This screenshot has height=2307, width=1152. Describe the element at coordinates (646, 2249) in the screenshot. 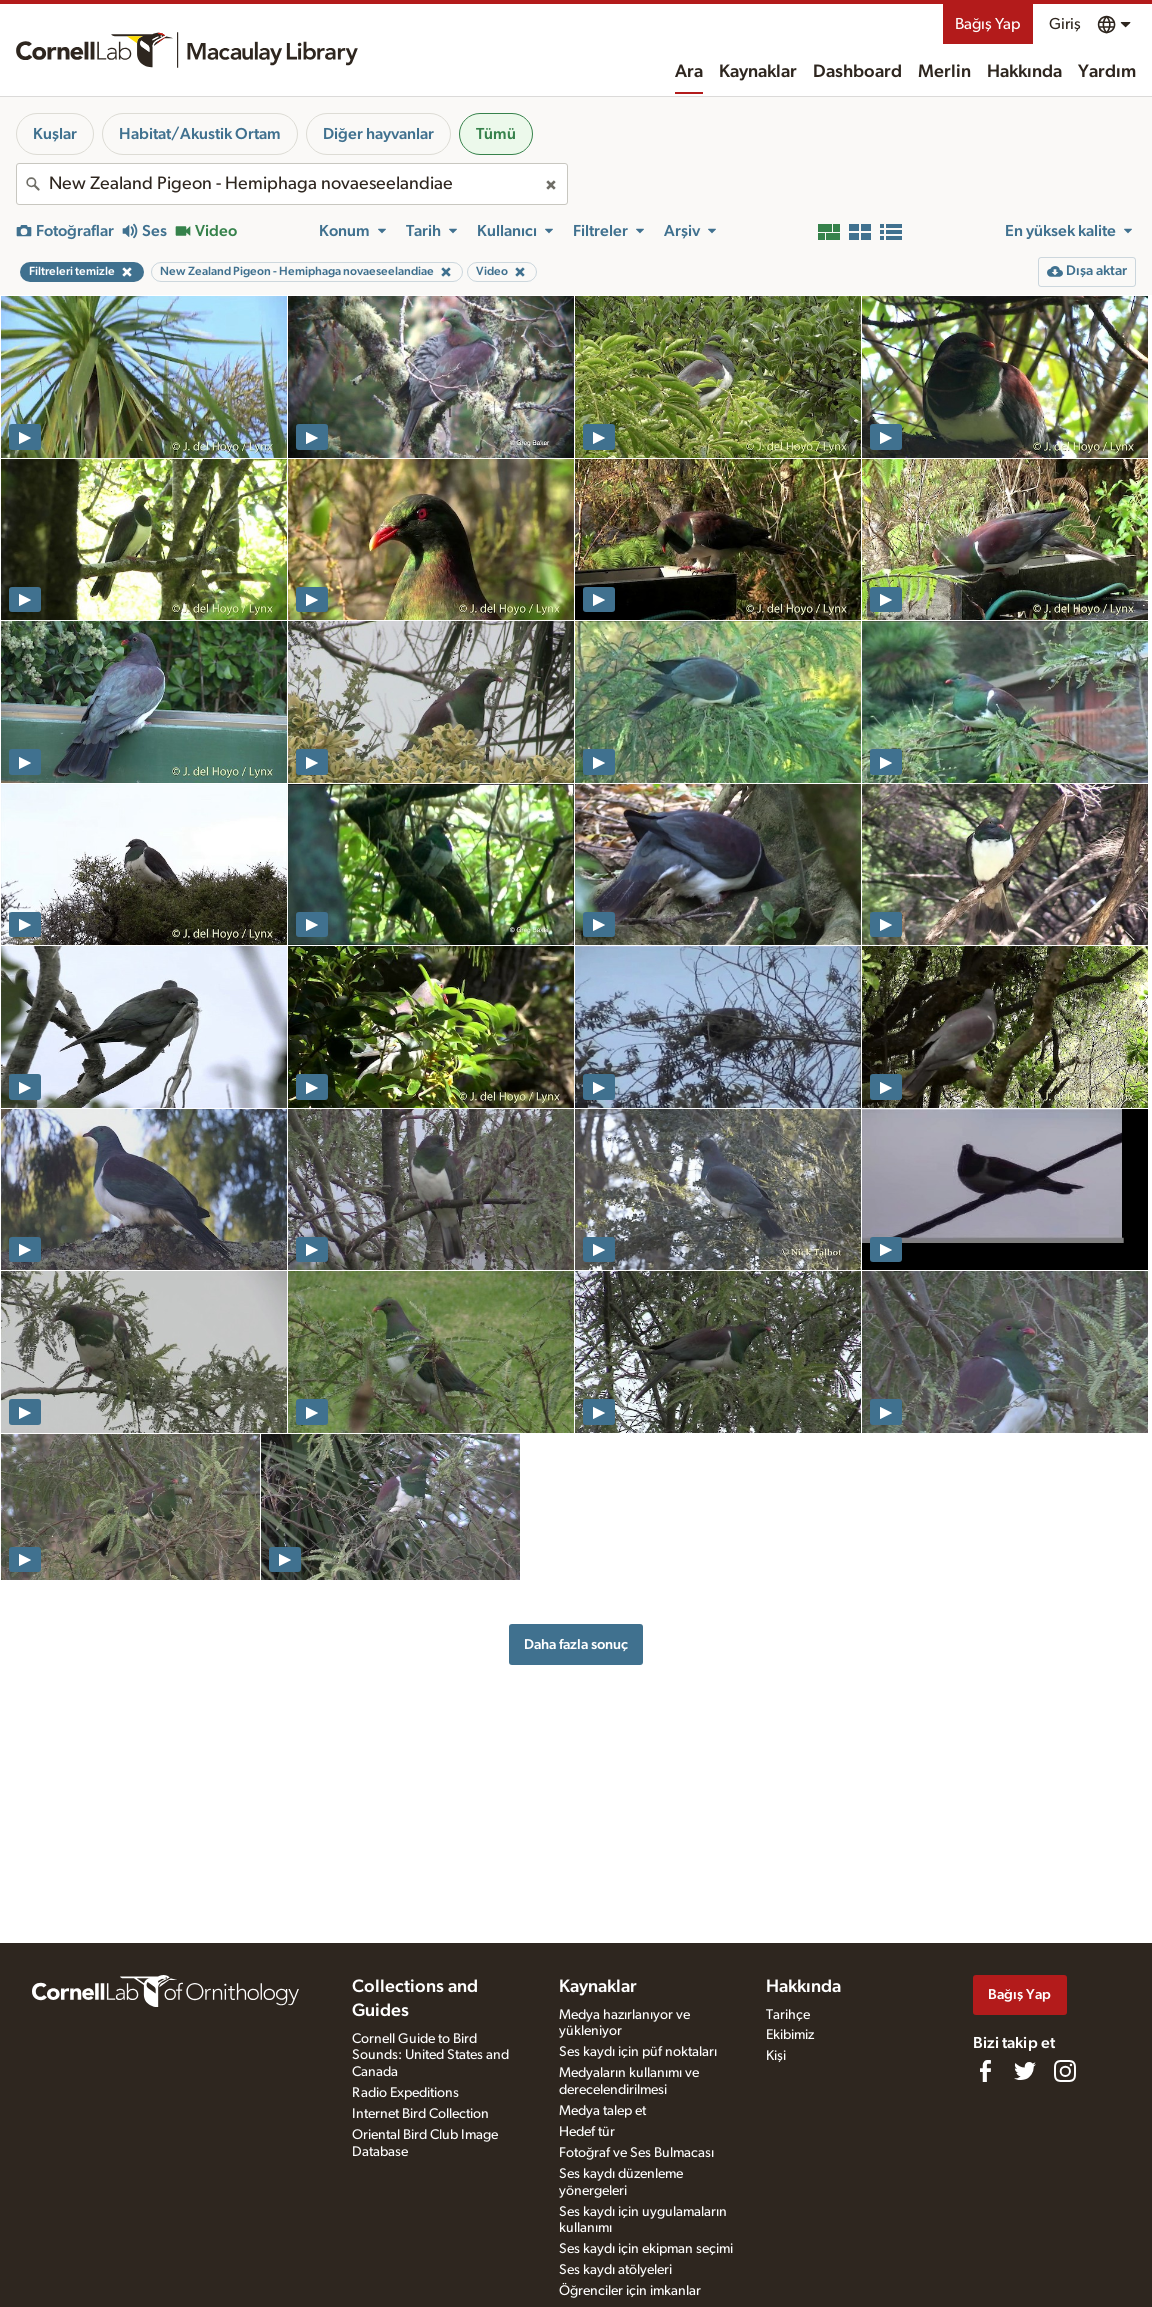

I see `Ses kaydı için ekipman seçimi` at that location.